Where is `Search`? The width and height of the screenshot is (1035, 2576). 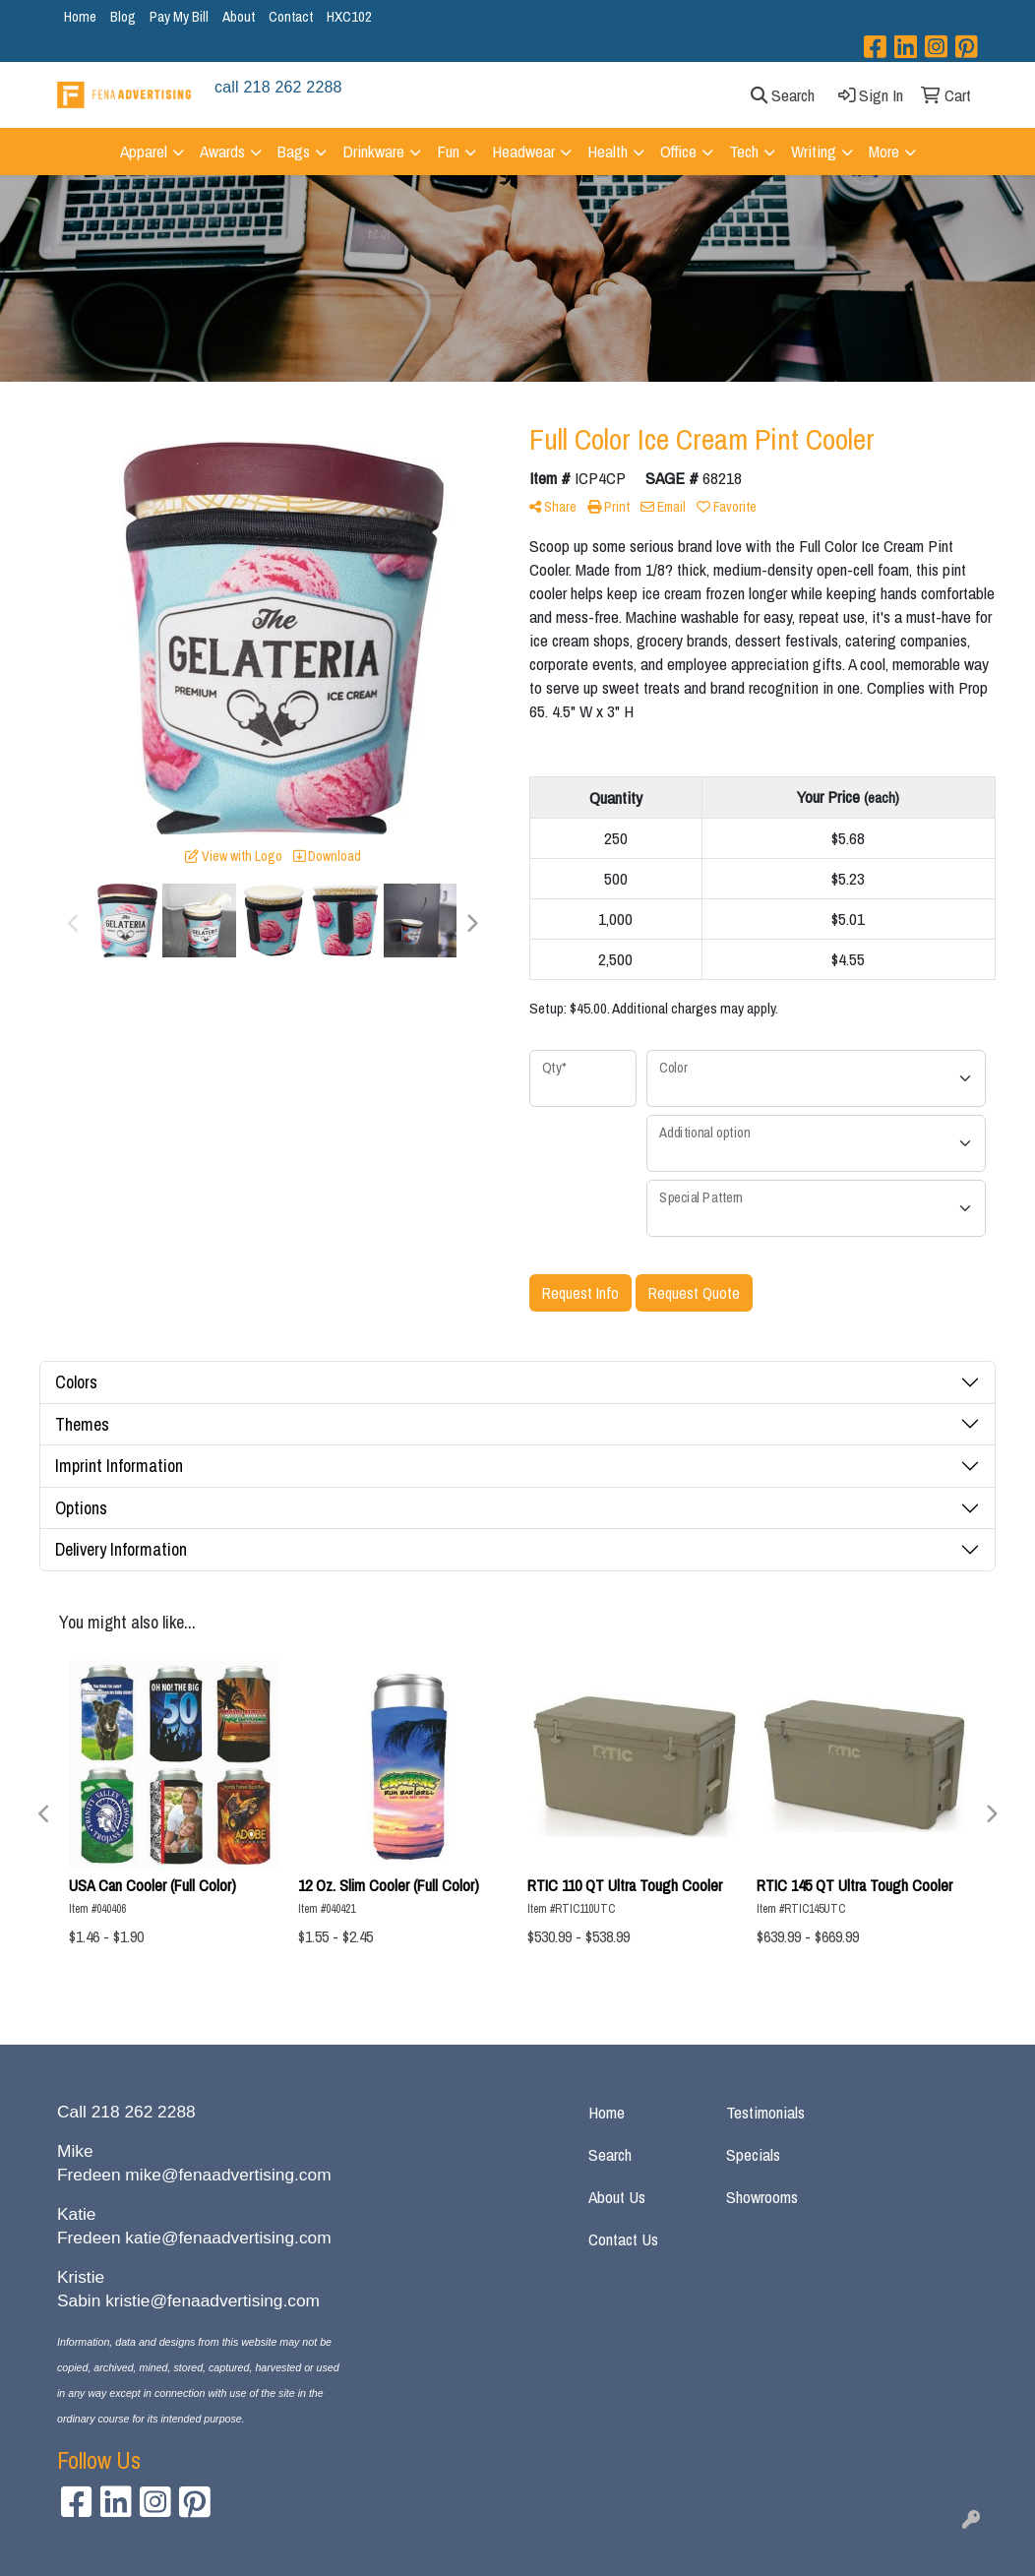 Search is located at coordinates (610, 2154).